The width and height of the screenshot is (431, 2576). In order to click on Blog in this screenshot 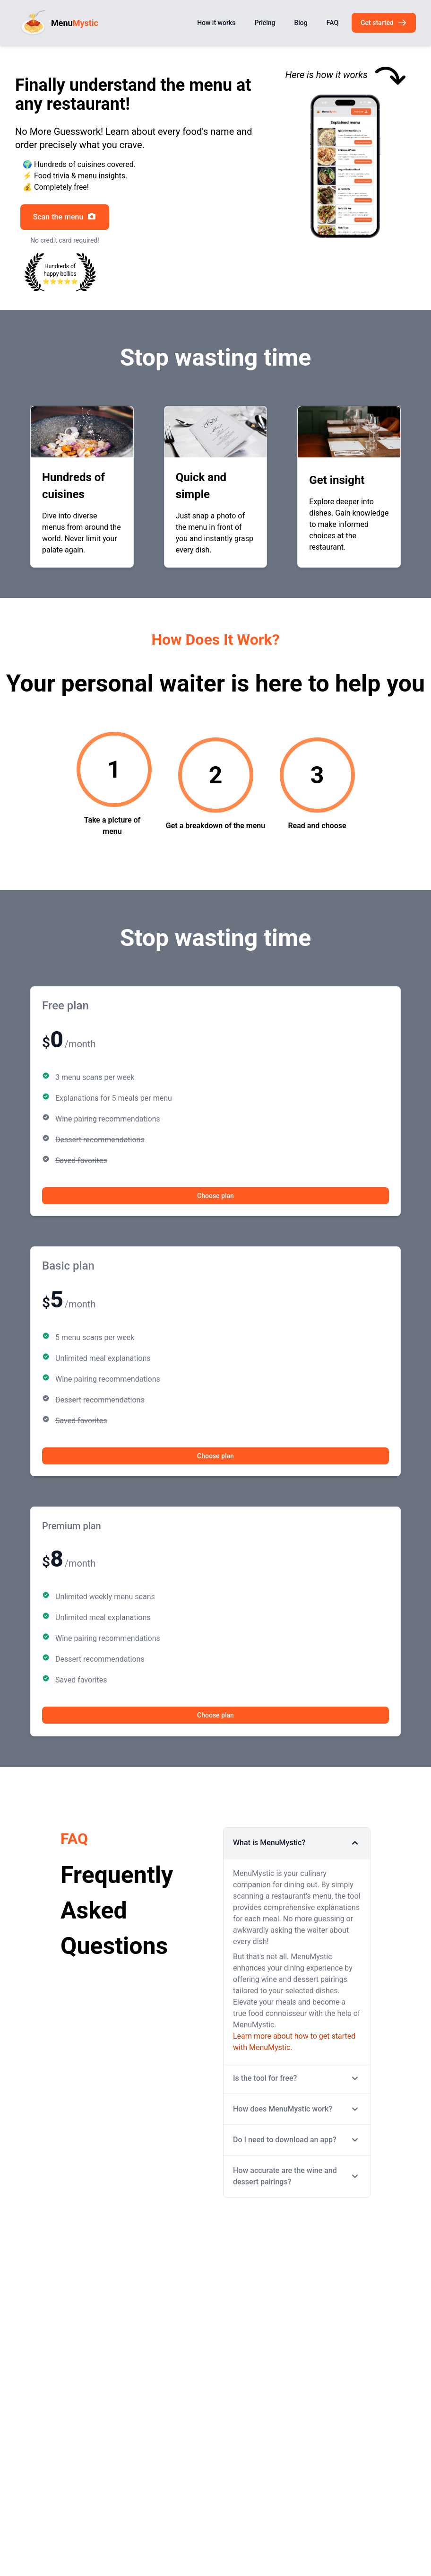, I will do `click(300, 22)`.